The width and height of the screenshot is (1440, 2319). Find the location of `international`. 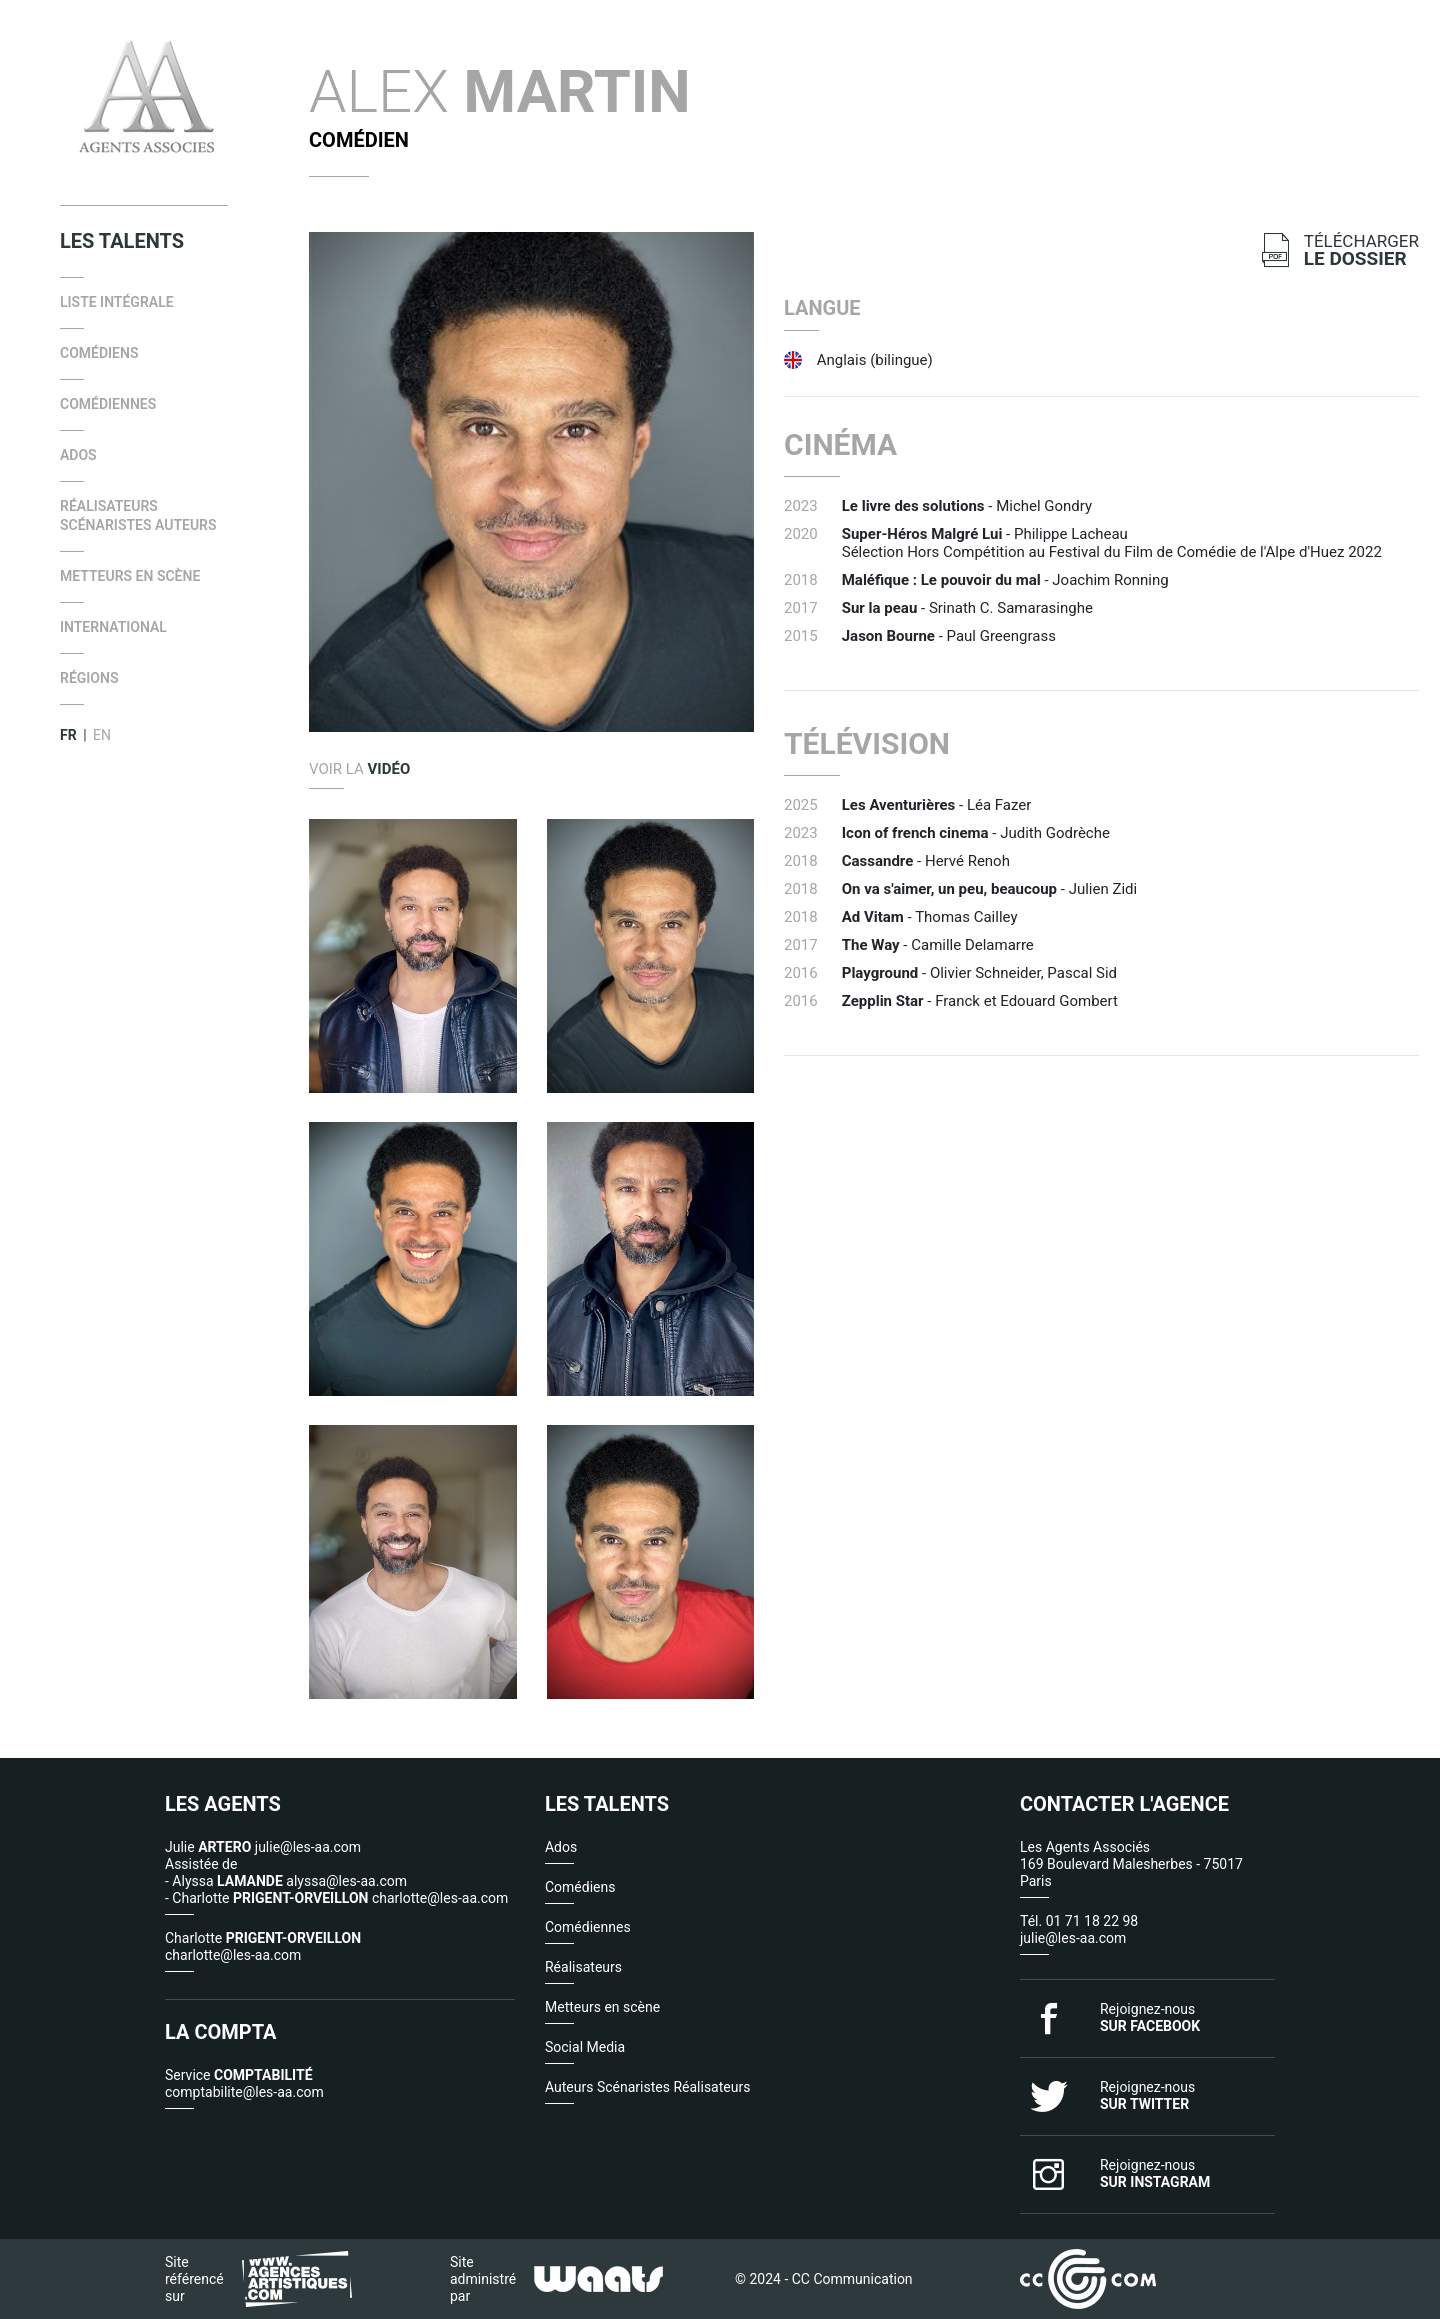

international is located at coordinates (113, 627).